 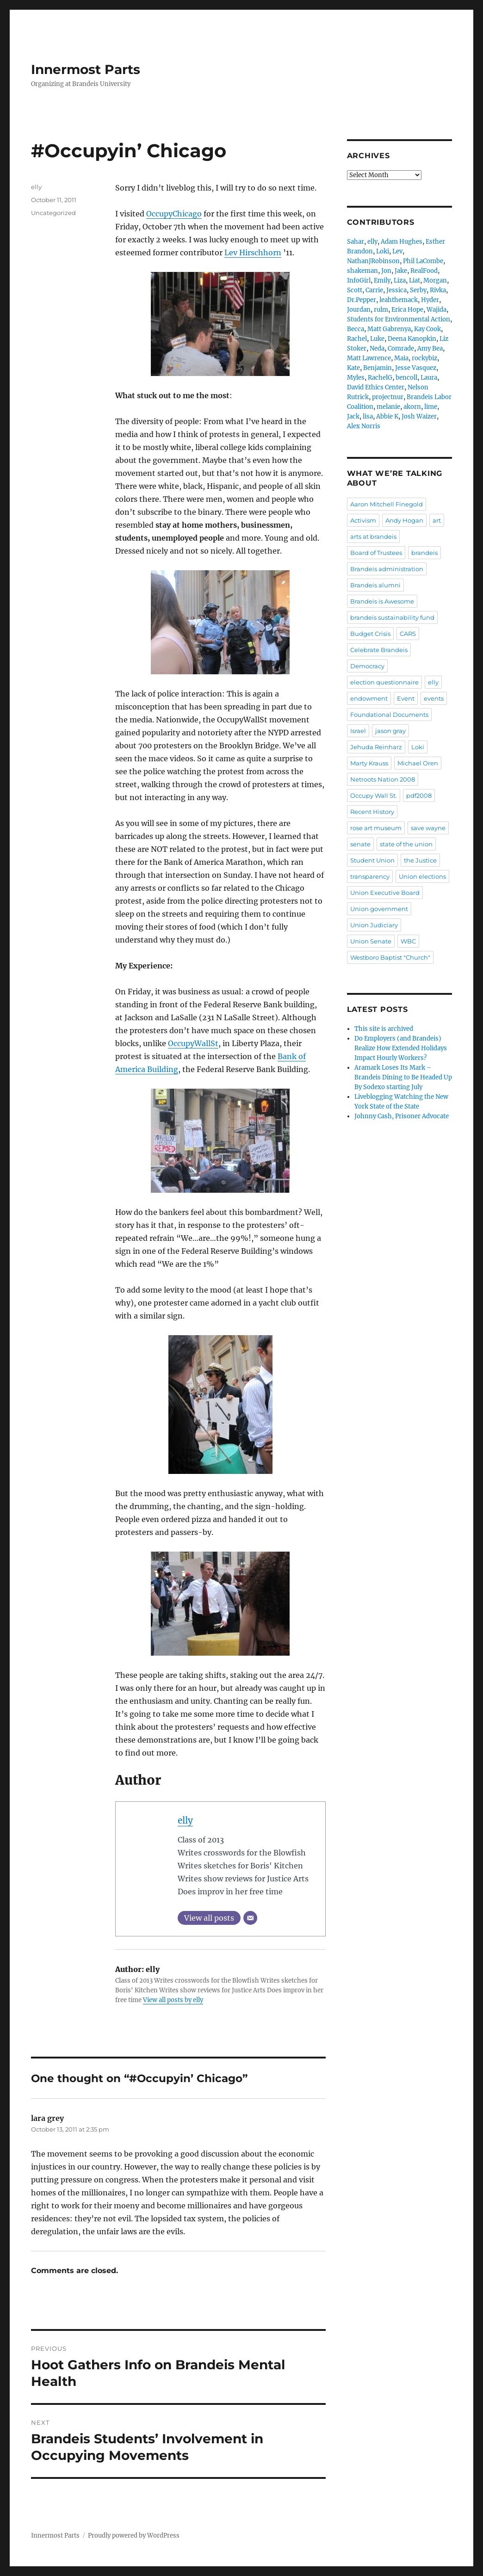 I want to click on Phil LaCombe, so click(x=423, y=261).